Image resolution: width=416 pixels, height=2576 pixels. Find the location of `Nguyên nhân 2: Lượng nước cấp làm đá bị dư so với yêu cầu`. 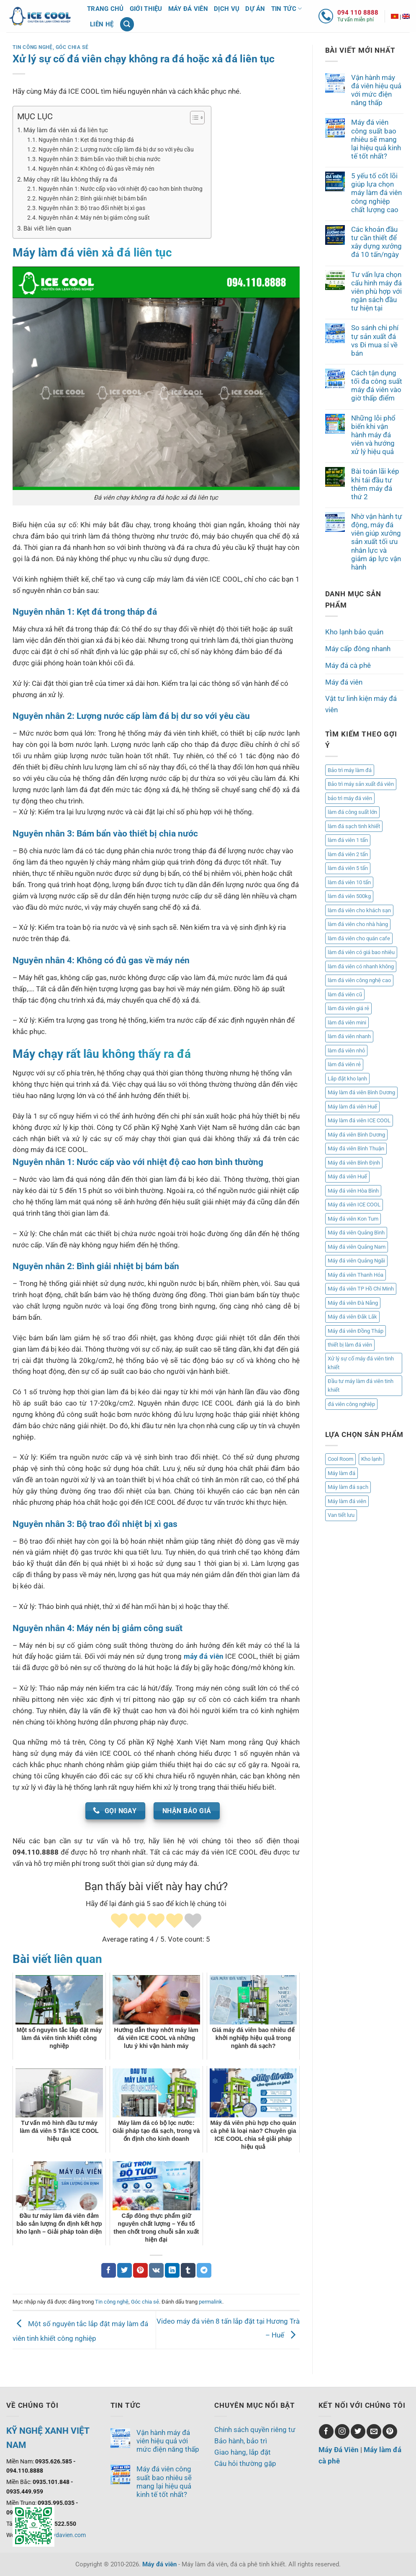

Nguyên nhân 2: Lượng nước cấp làm đá bị dư so với yêu cầu is located at coordinates (116, 149).